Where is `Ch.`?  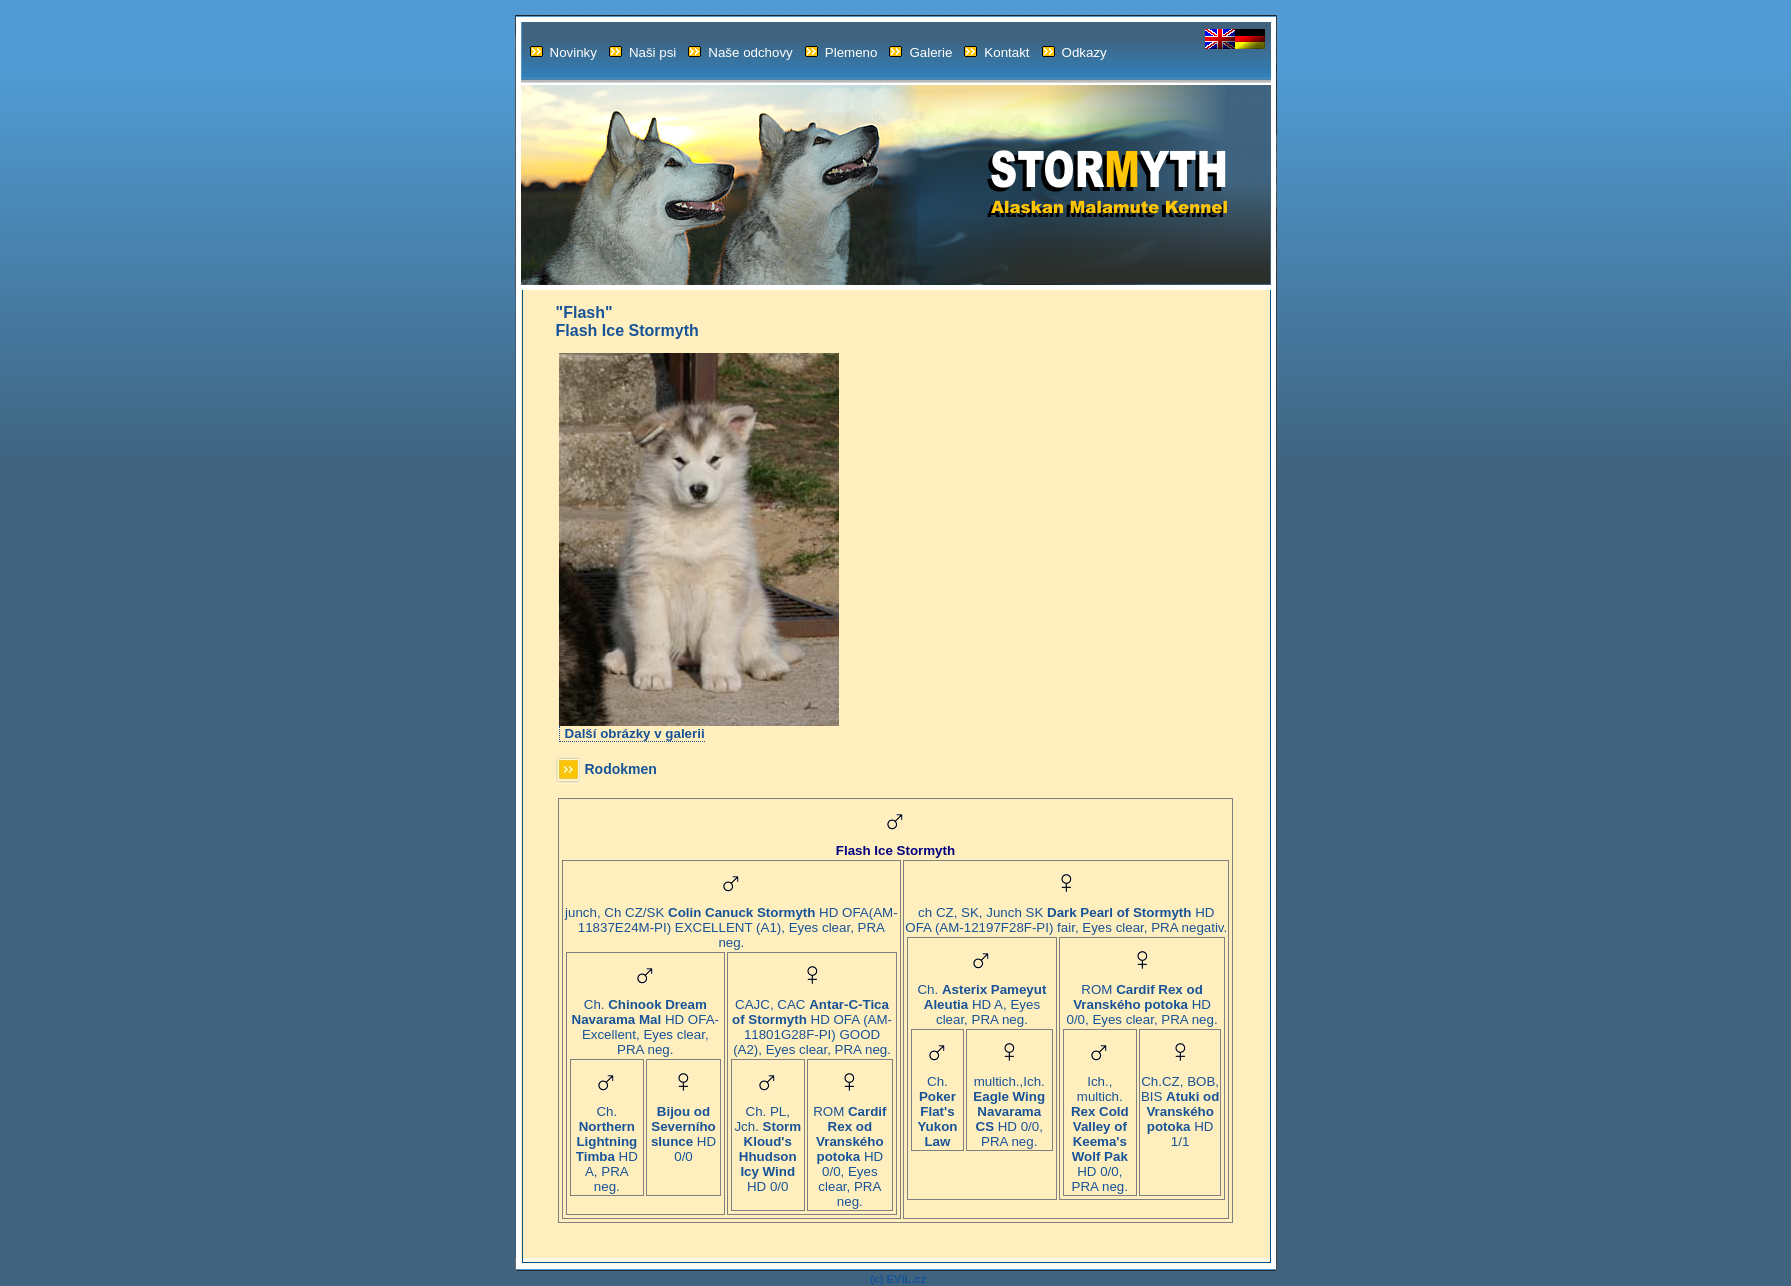 Ch. is located at coordinates (937, 1105).